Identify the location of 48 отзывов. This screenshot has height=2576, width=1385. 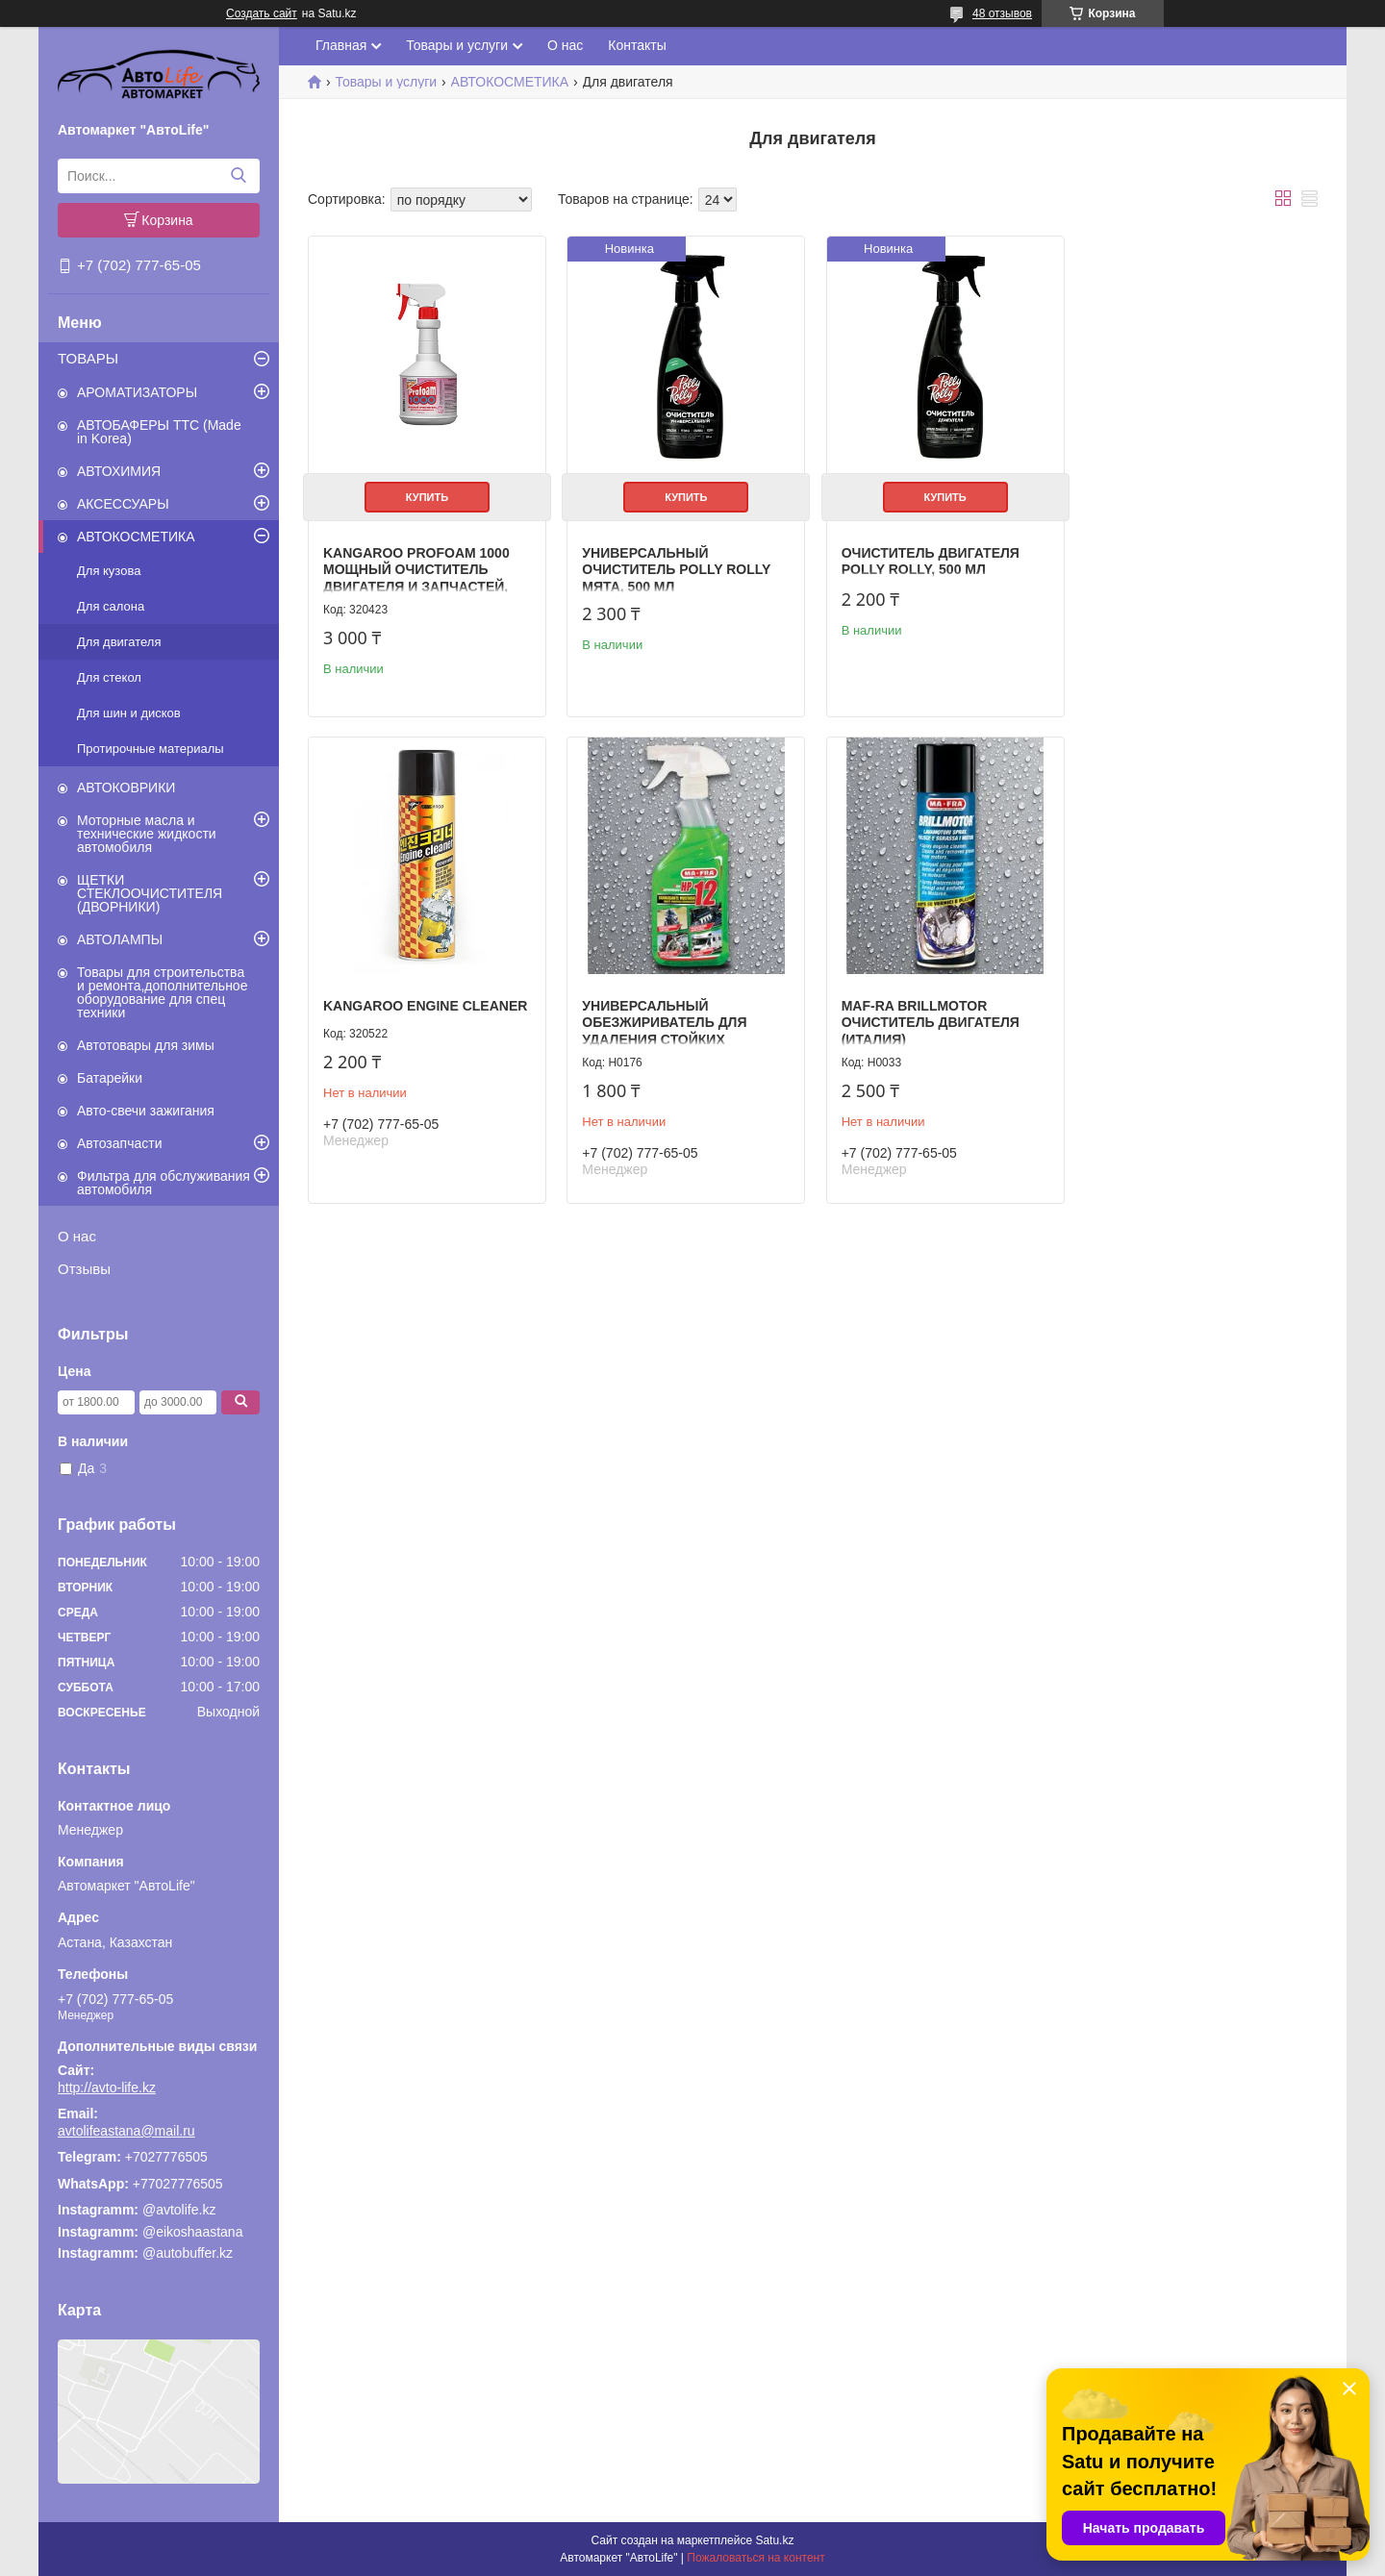
(1002, 13).